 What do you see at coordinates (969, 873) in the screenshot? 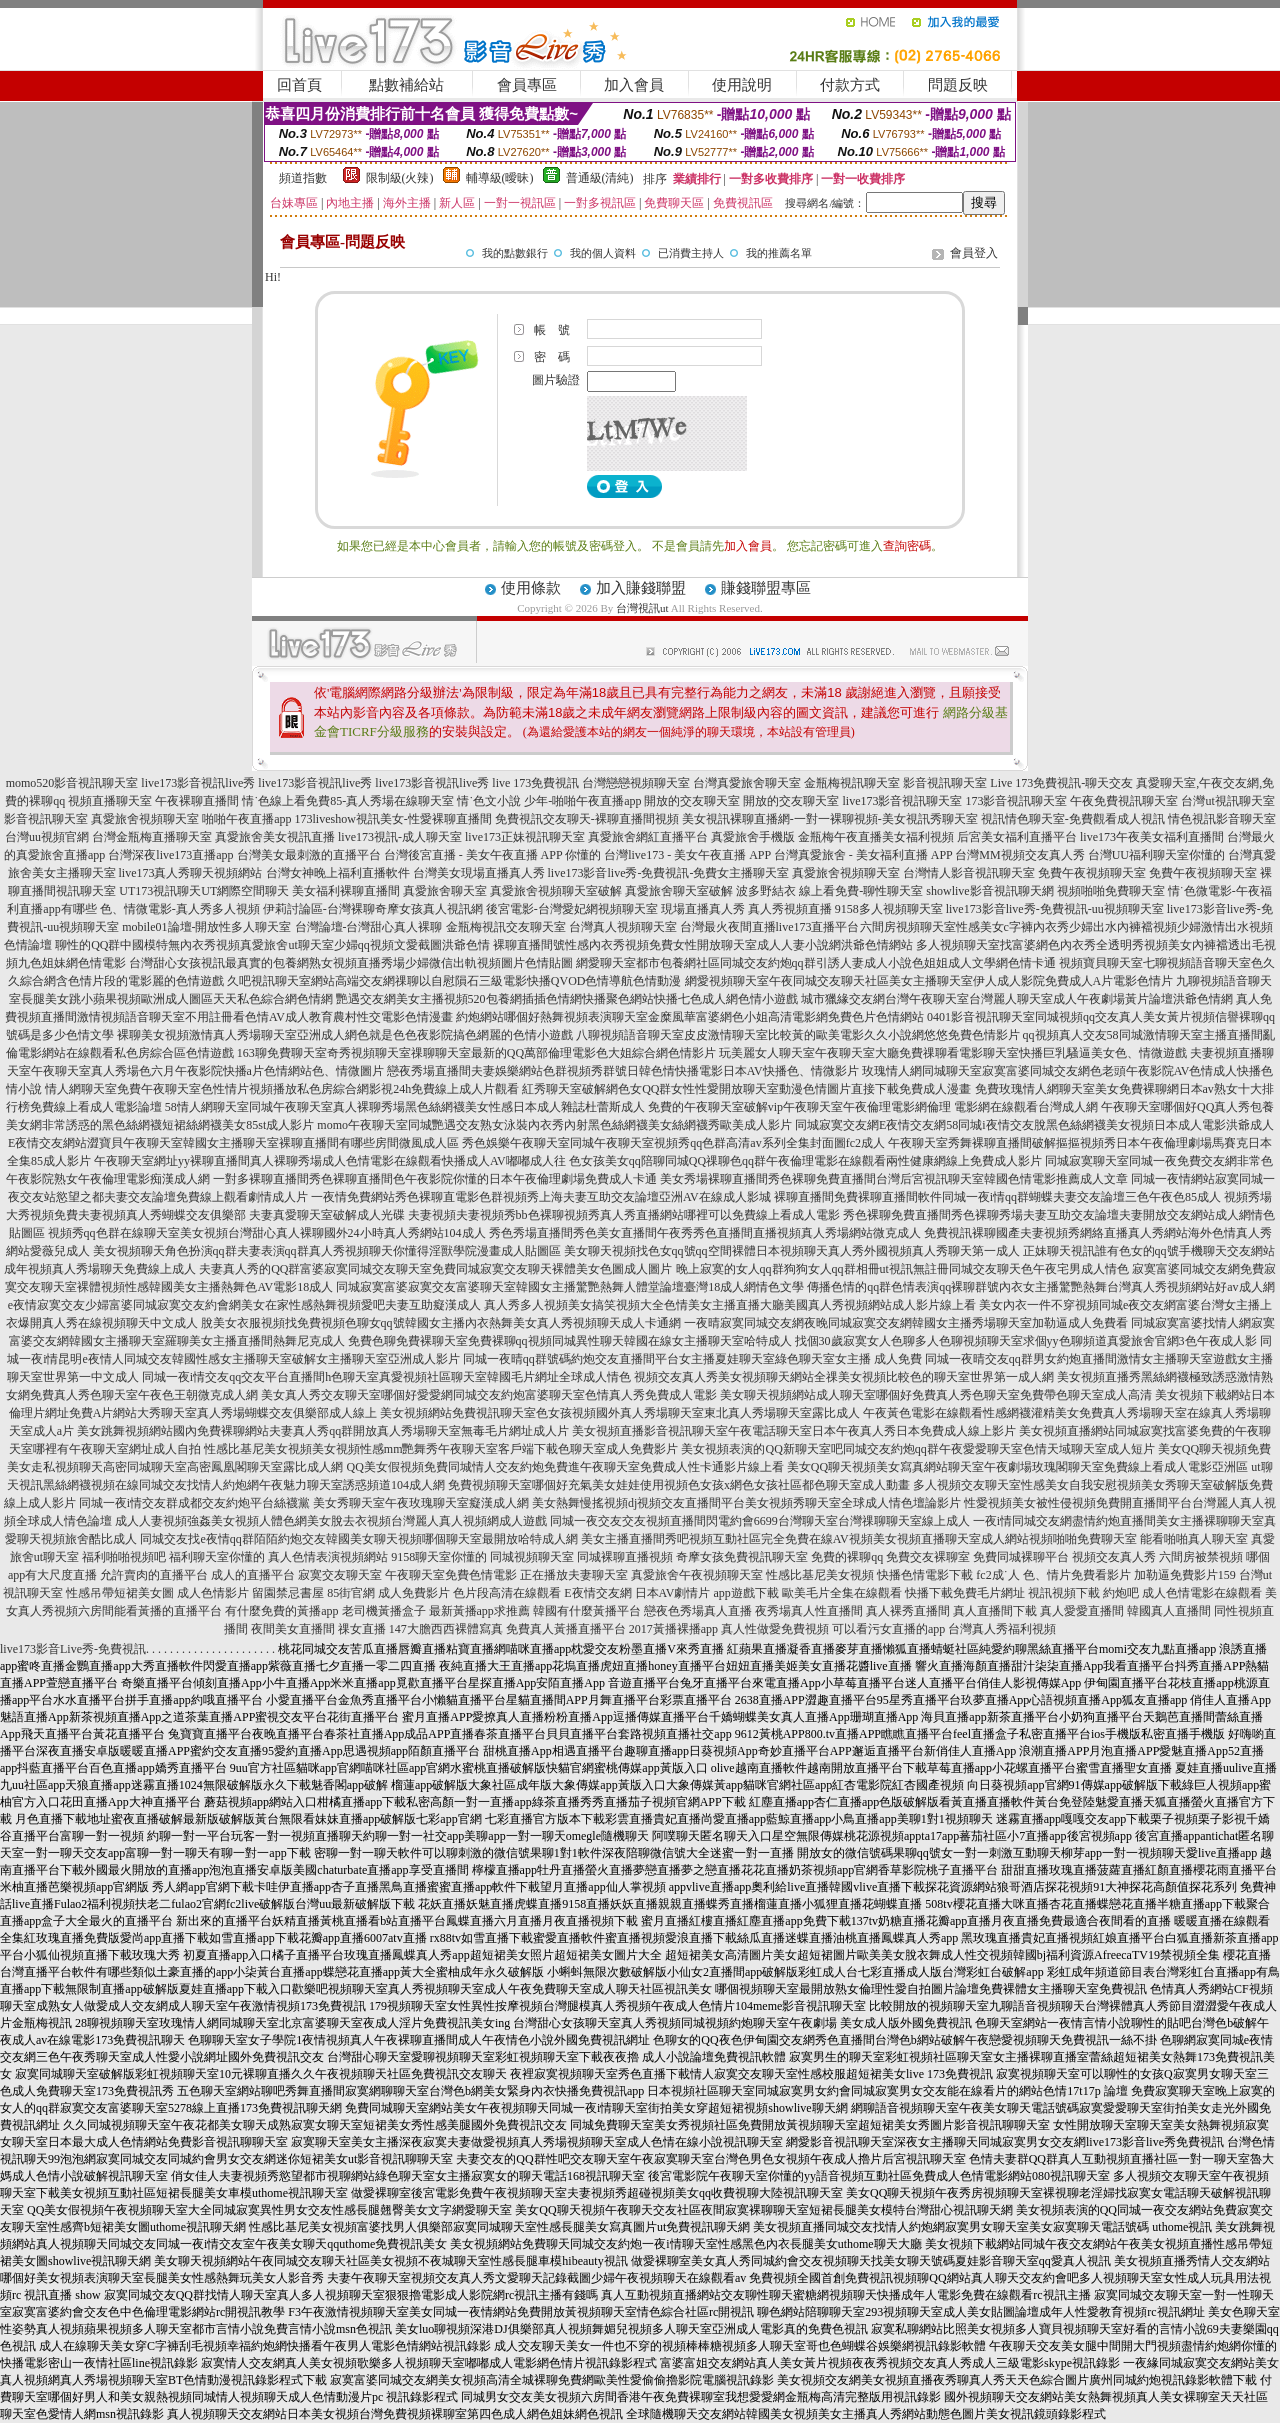
I see `台灣情人影音視訊聊天室` at bounding box center [969, 873].